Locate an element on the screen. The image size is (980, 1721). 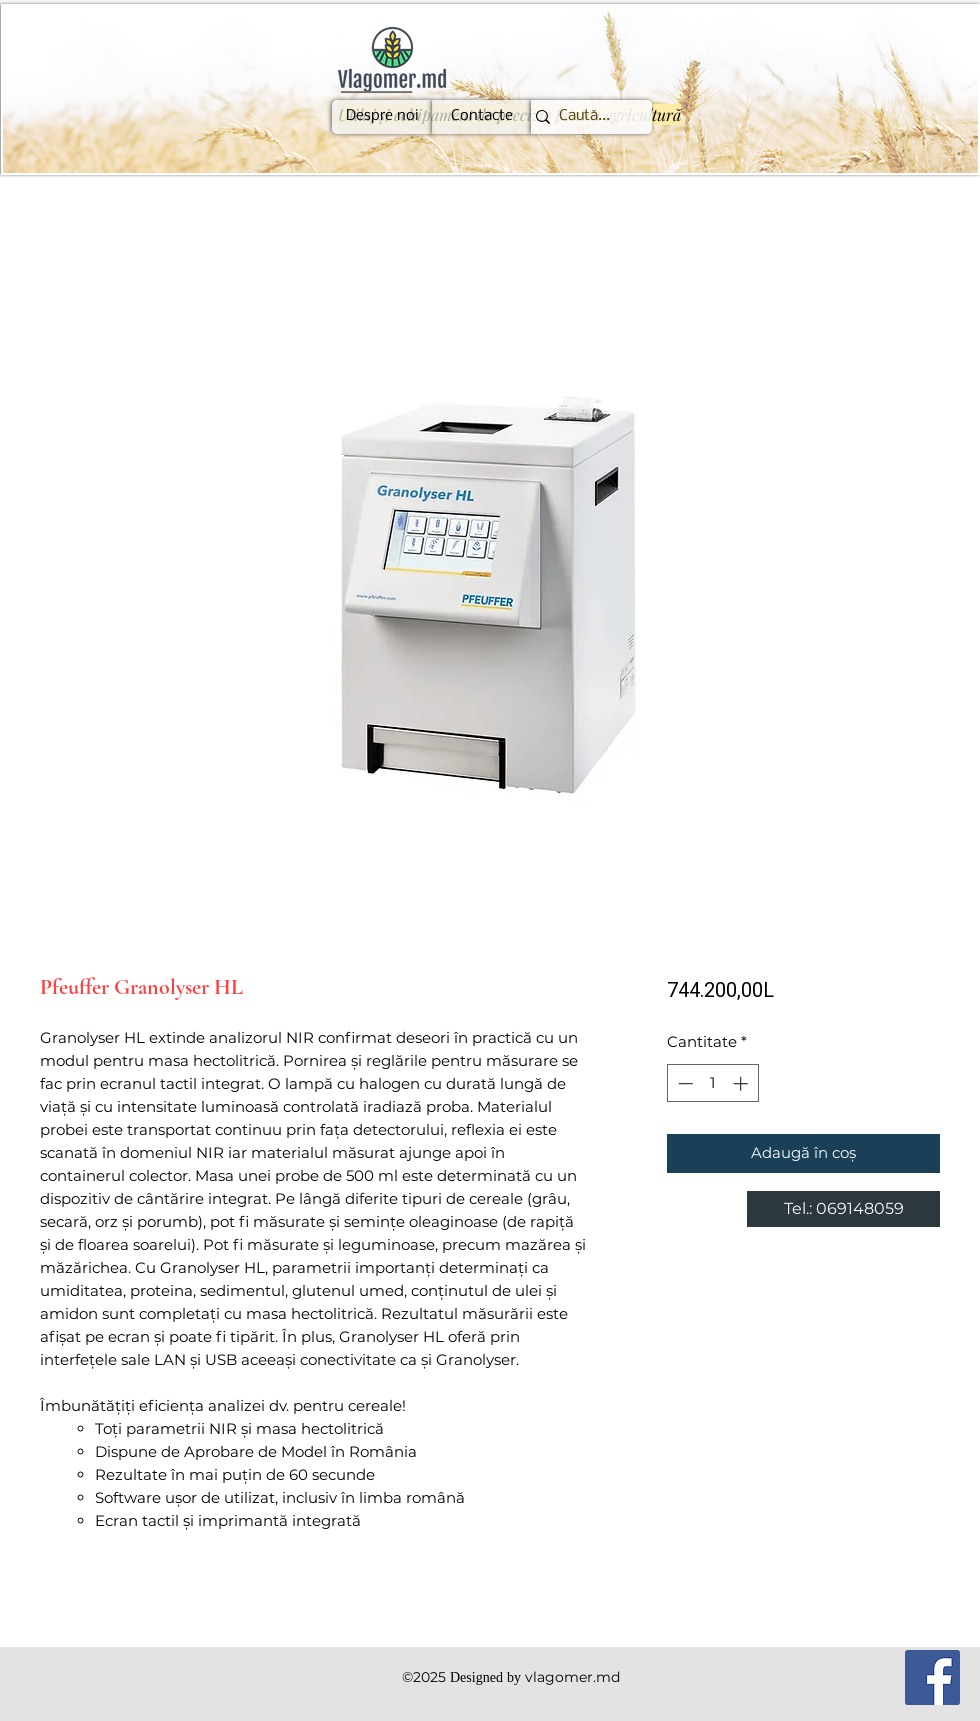
[spinbutton] is located at coordinates (712, 1083).